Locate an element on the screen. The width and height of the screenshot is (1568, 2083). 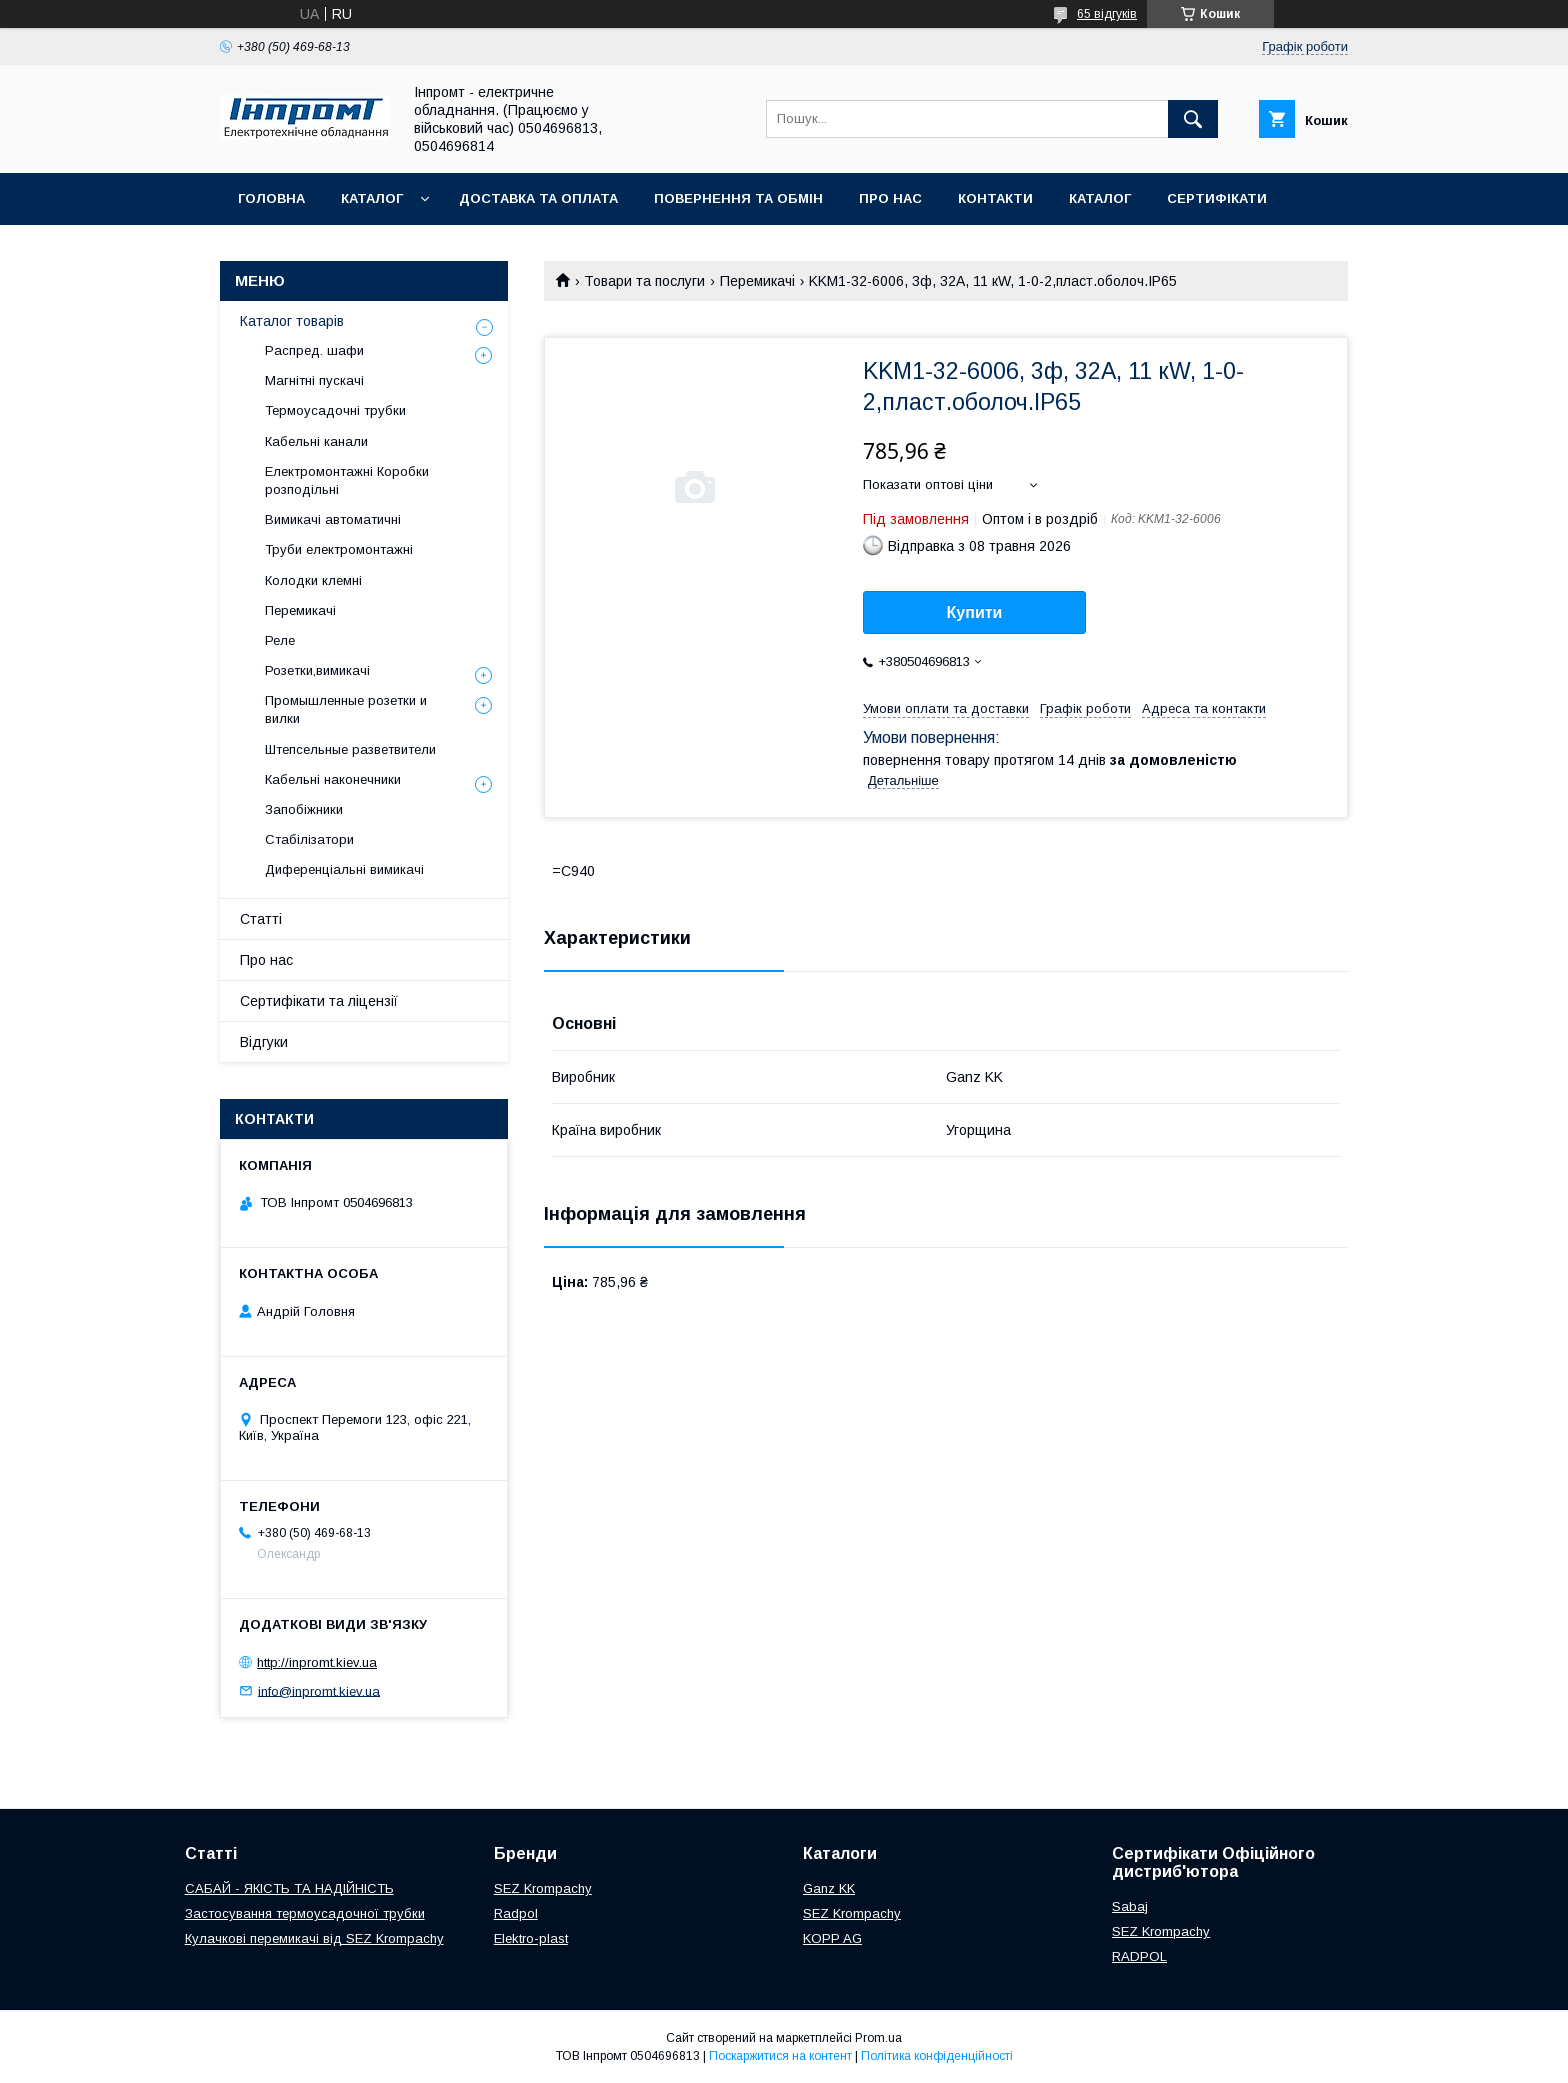
Запобіжники is located at coordinates (304, 809).